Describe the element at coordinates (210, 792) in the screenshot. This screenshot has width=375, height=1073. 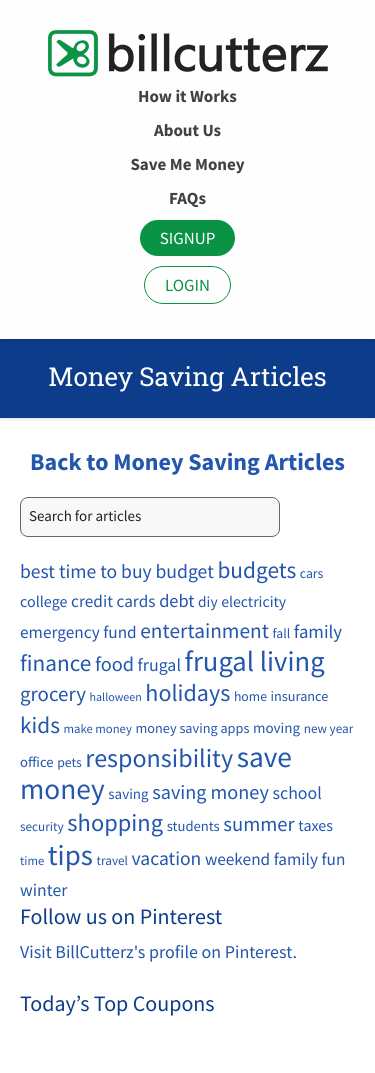
I see `saving money [saving money (38 items)]` at that location.